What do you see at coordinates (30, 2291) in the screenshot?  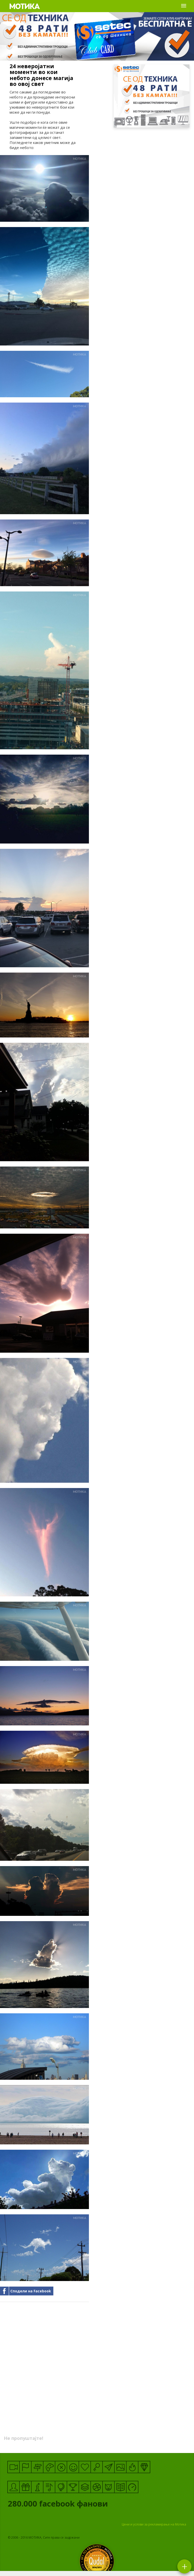 I see `Сподели на Facebook` at bounding box center [30, 2291].